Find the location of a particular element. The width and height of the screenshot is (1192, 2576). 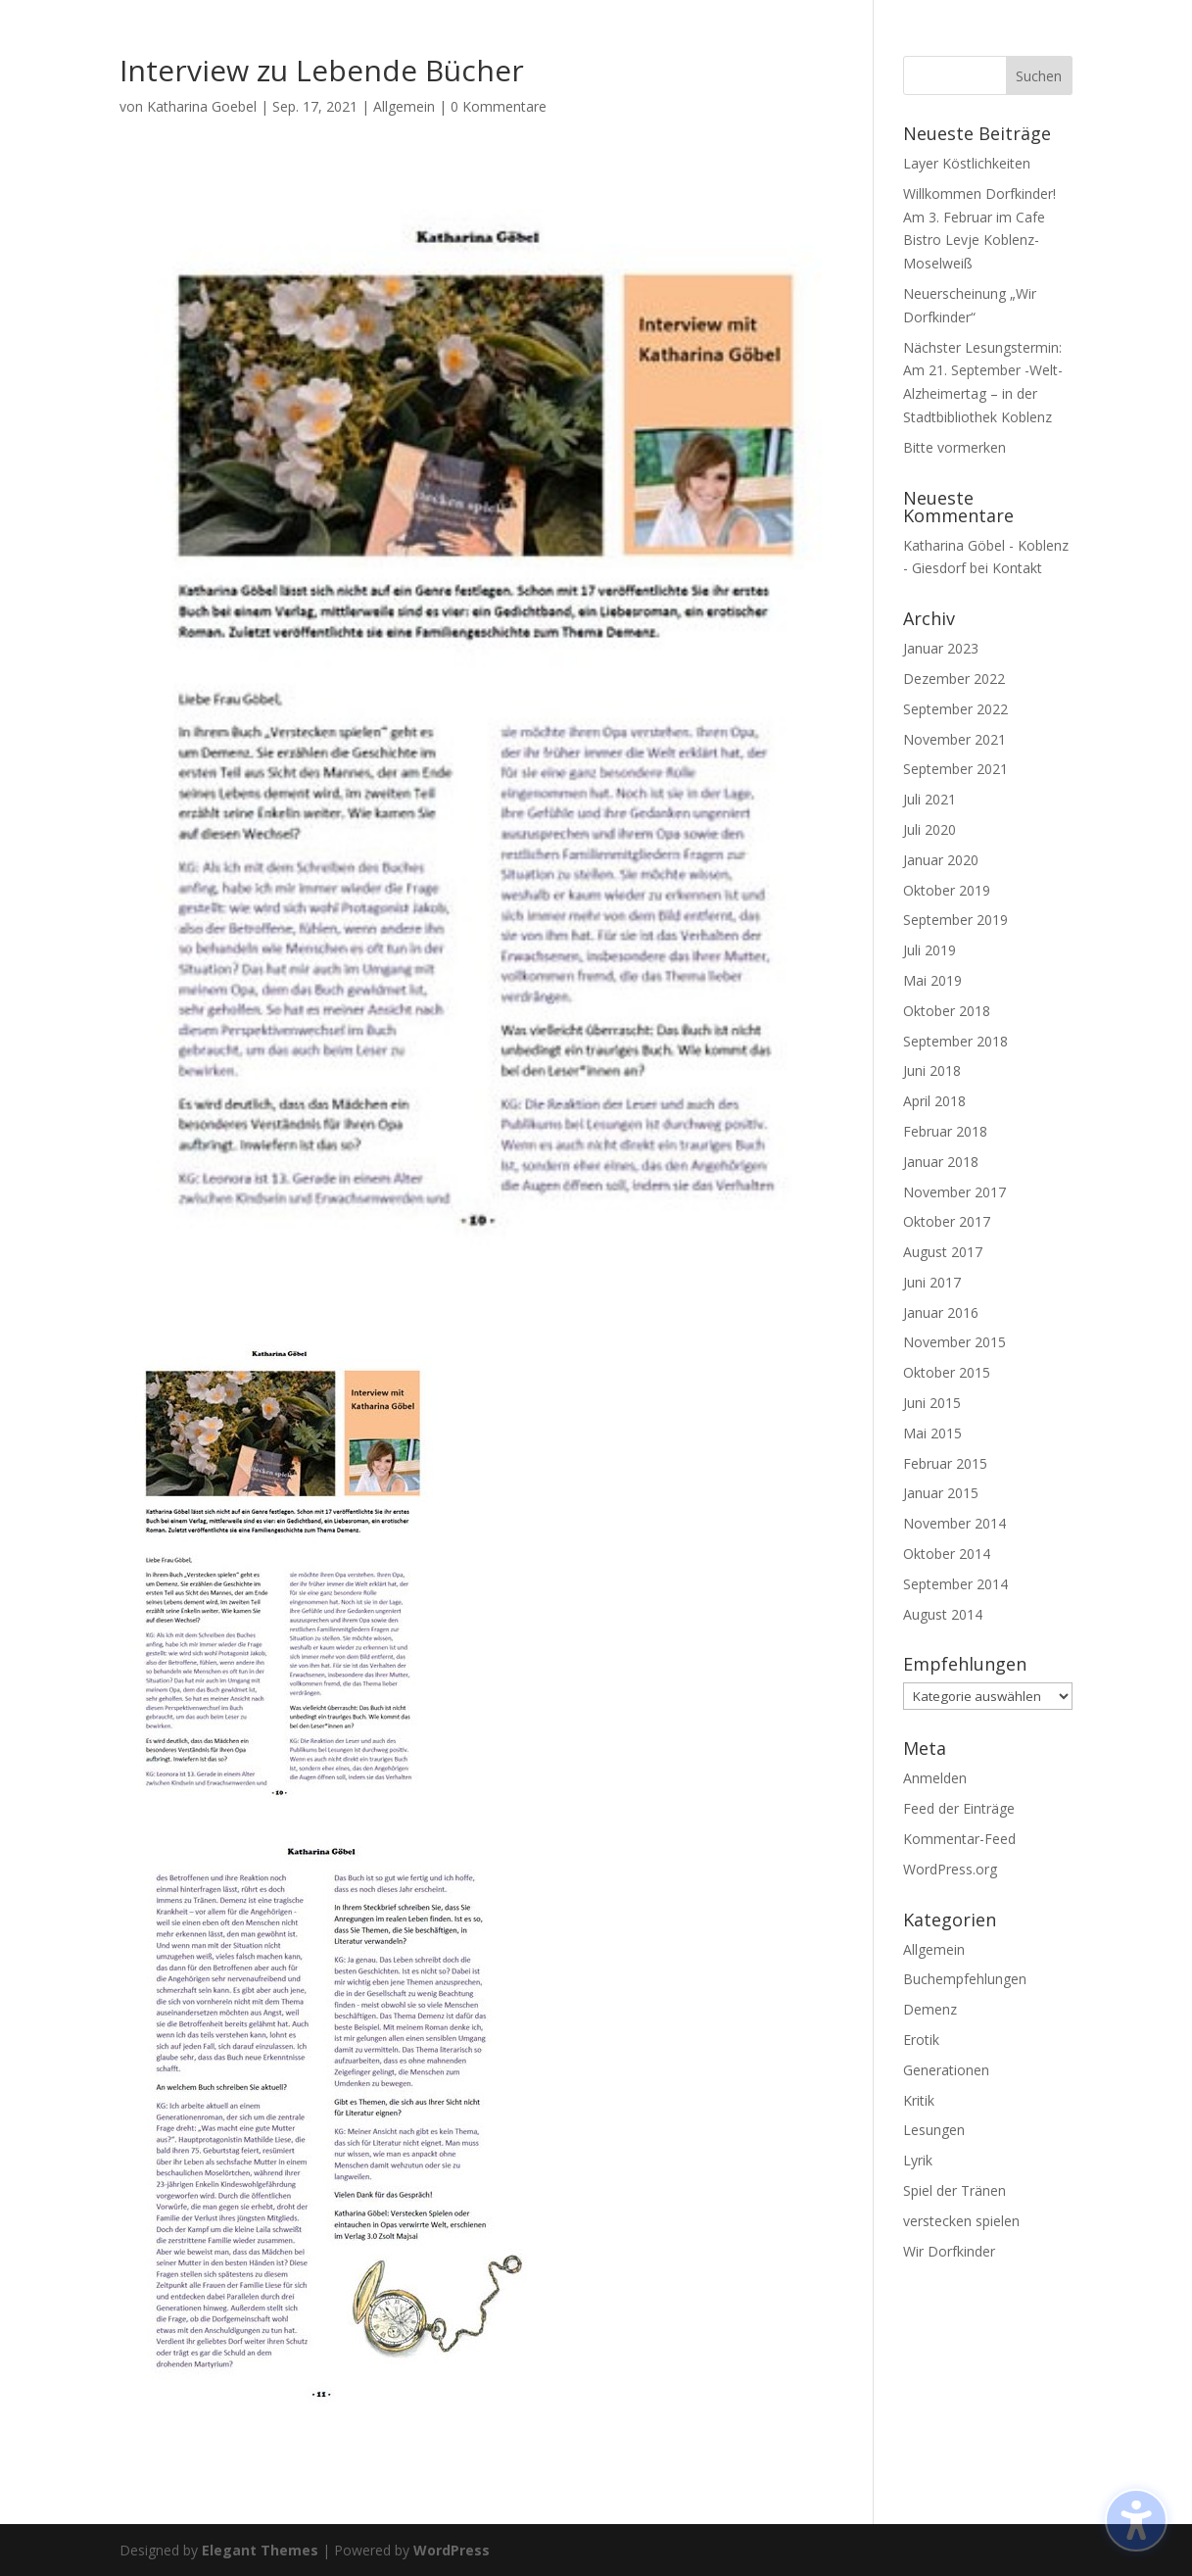

Kommentar-Feed is located at coordinates (959, 1838).